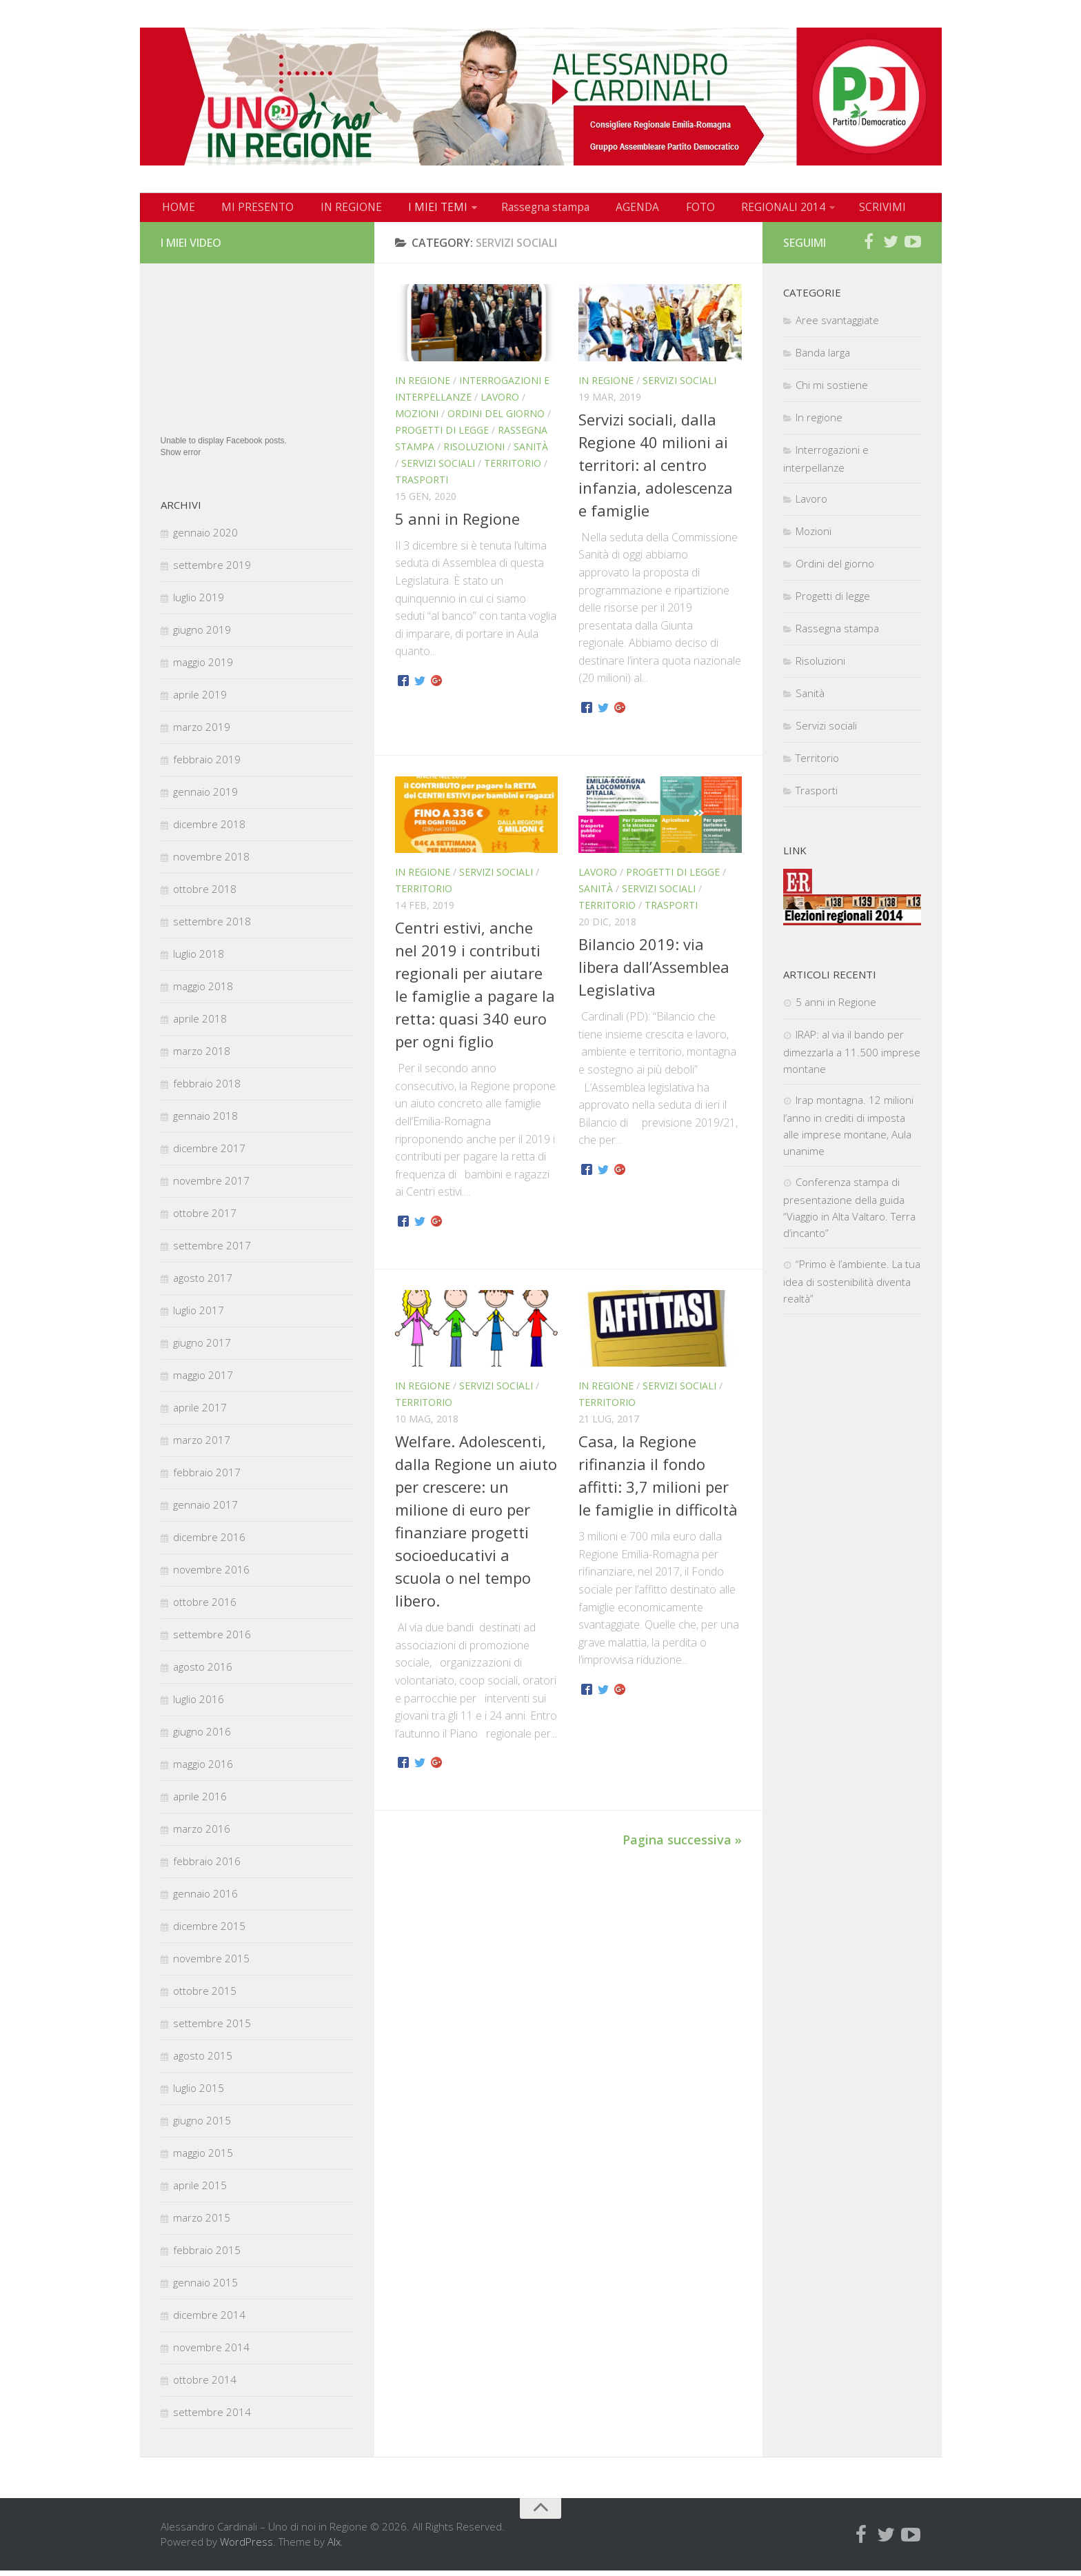 This screenshot has height=2576, width=1081. What do you see at coordinates (204, 1607) in the screenshot?
I see `ottobre 2016` at bounding box center [204, 1607].